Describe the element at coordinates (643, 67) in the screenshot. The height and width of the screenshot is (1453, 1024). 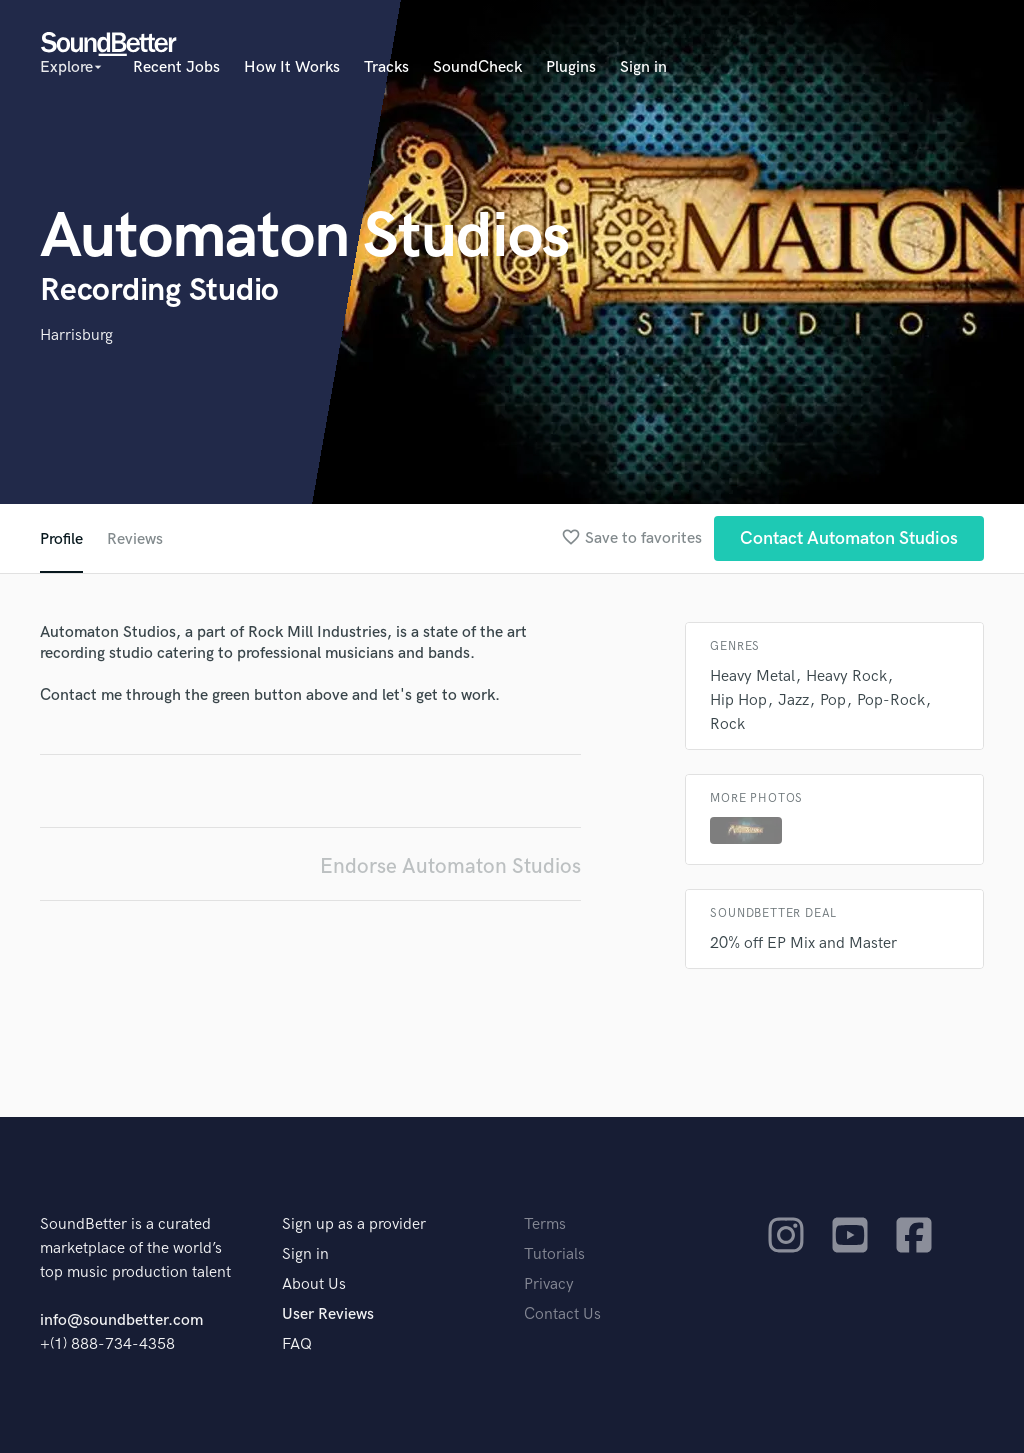
I see `Sign in` at that location.